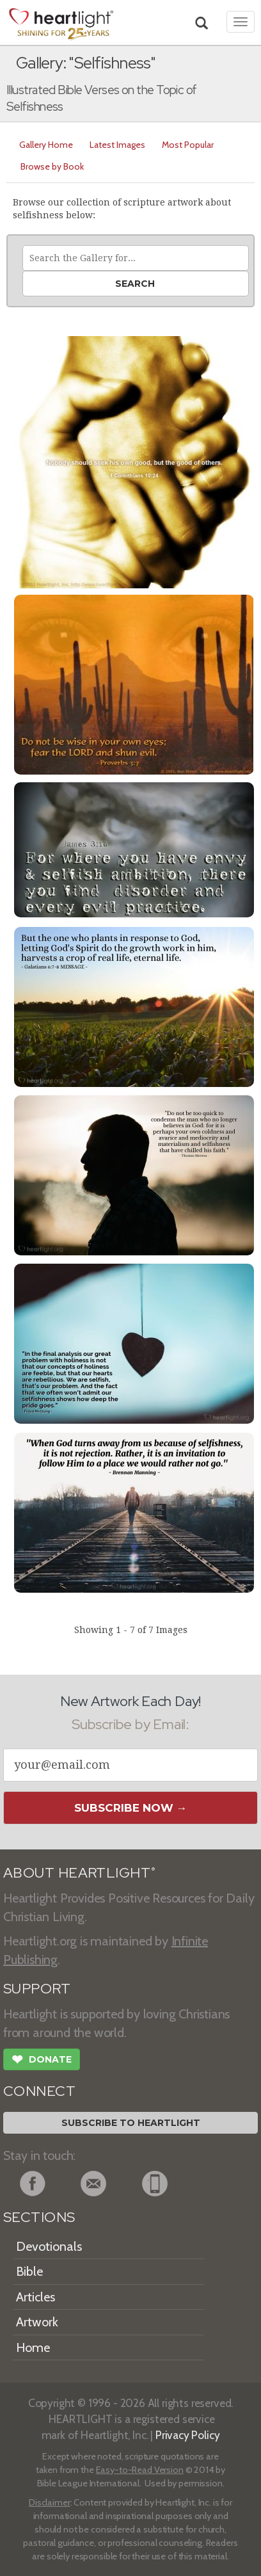 The height and width of the screenshot is (2576, 261). I want to click on Bible, so click(29, 2271).